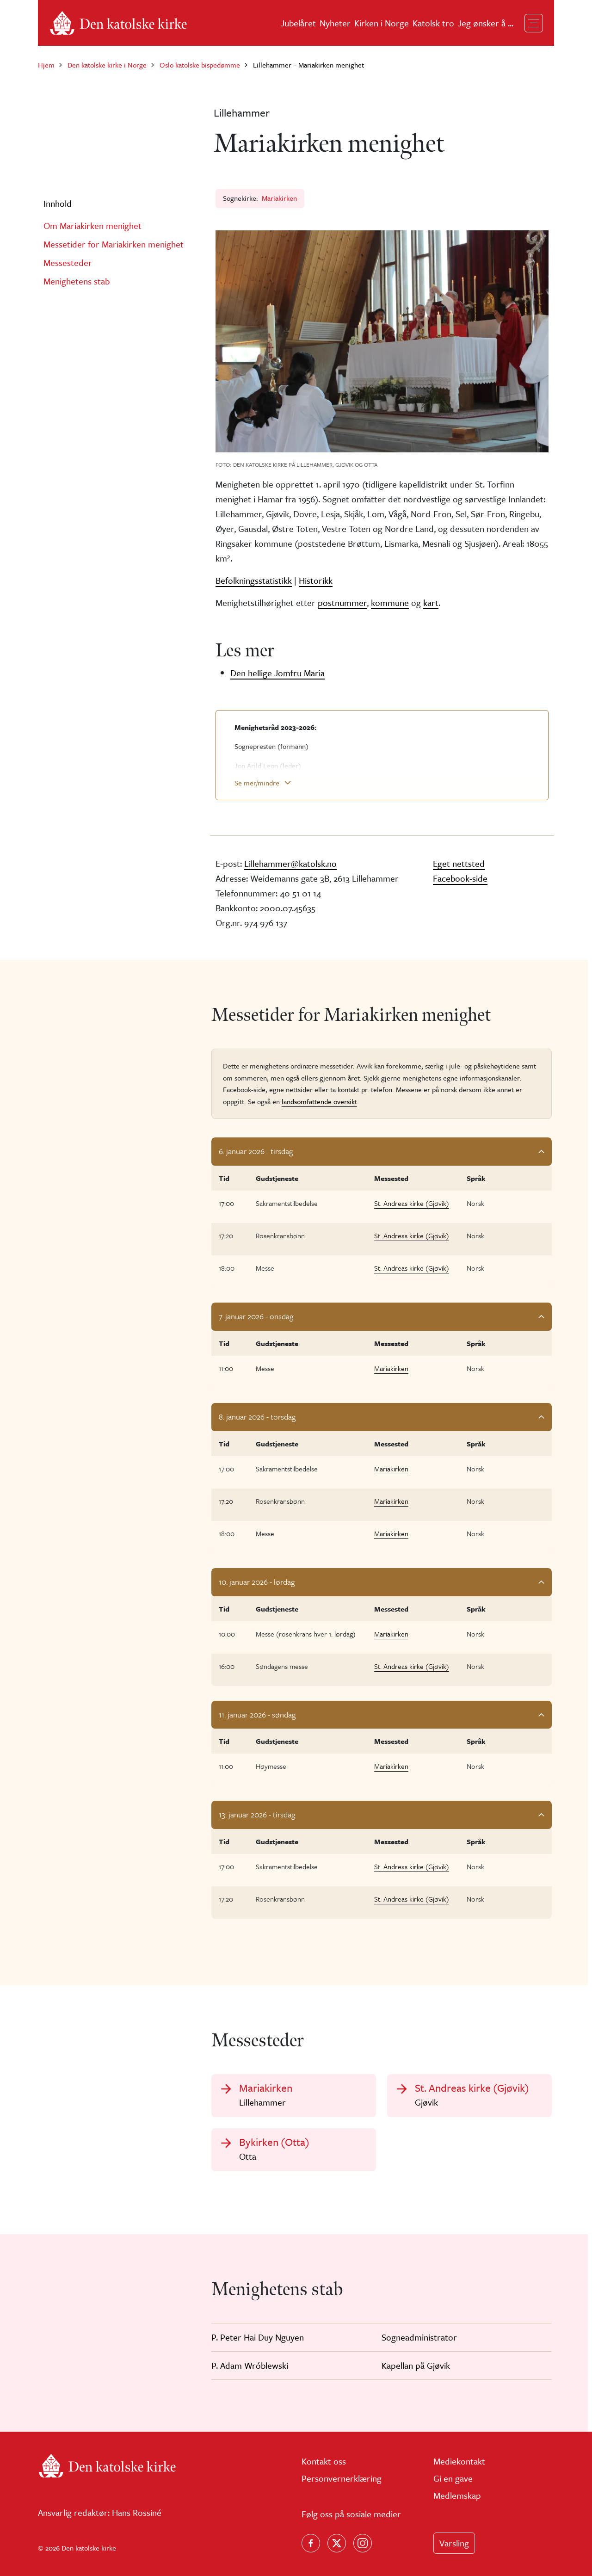 The width and height of the screenshot is (592, 2576). I want to click on [Følg oss på Facebook], so click(311, 2543).